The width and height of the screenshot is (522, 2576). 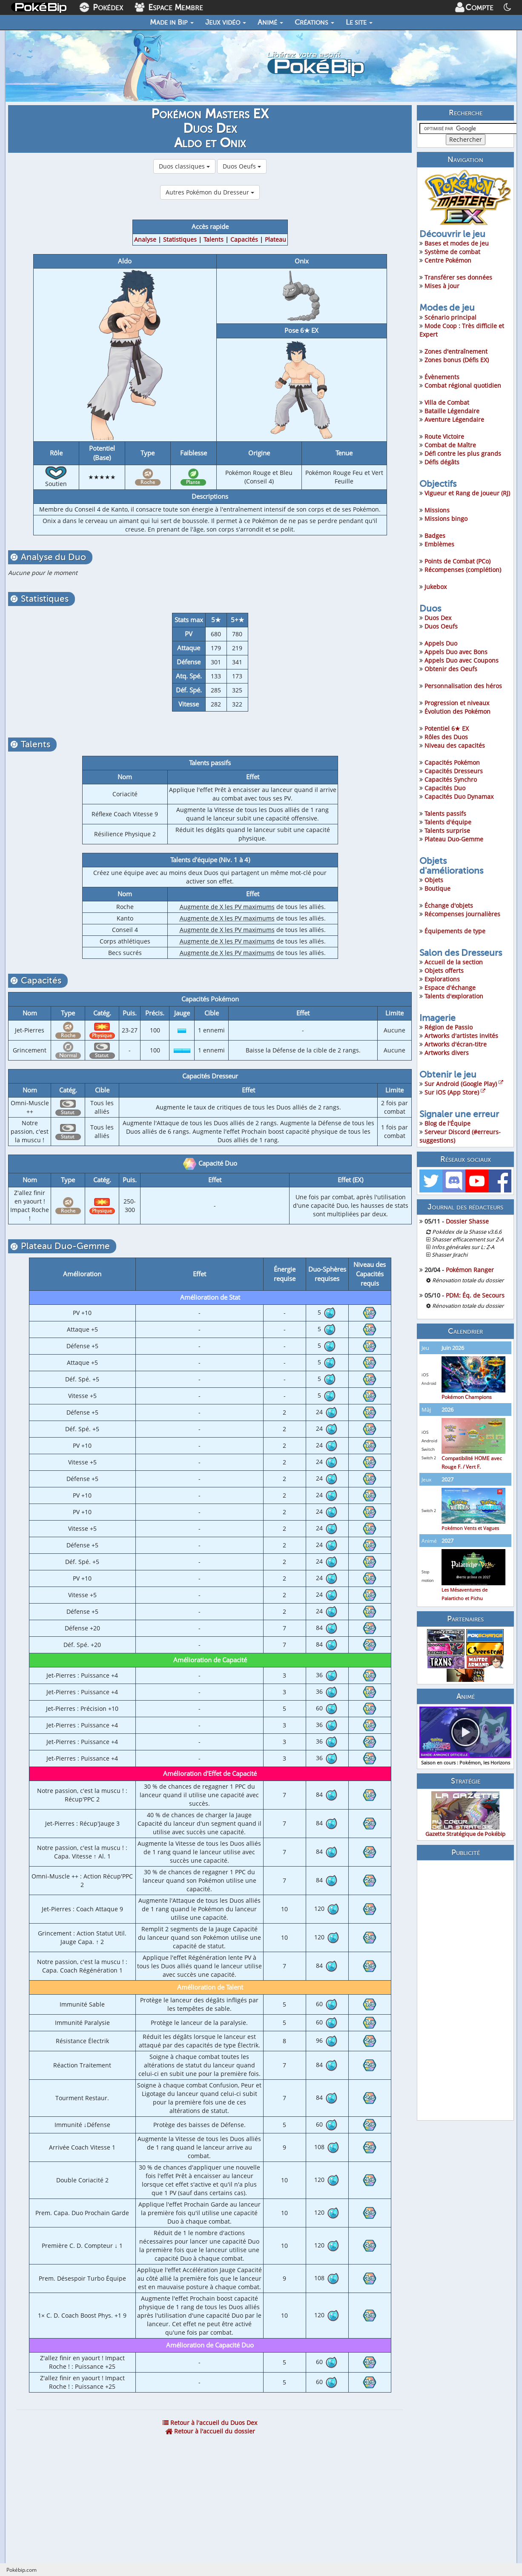 What do you see at coordinates (210, 192) in the screenshot?
I see `Autres Pokémon du Dresseur [button]` at bounding box center [210, 192].